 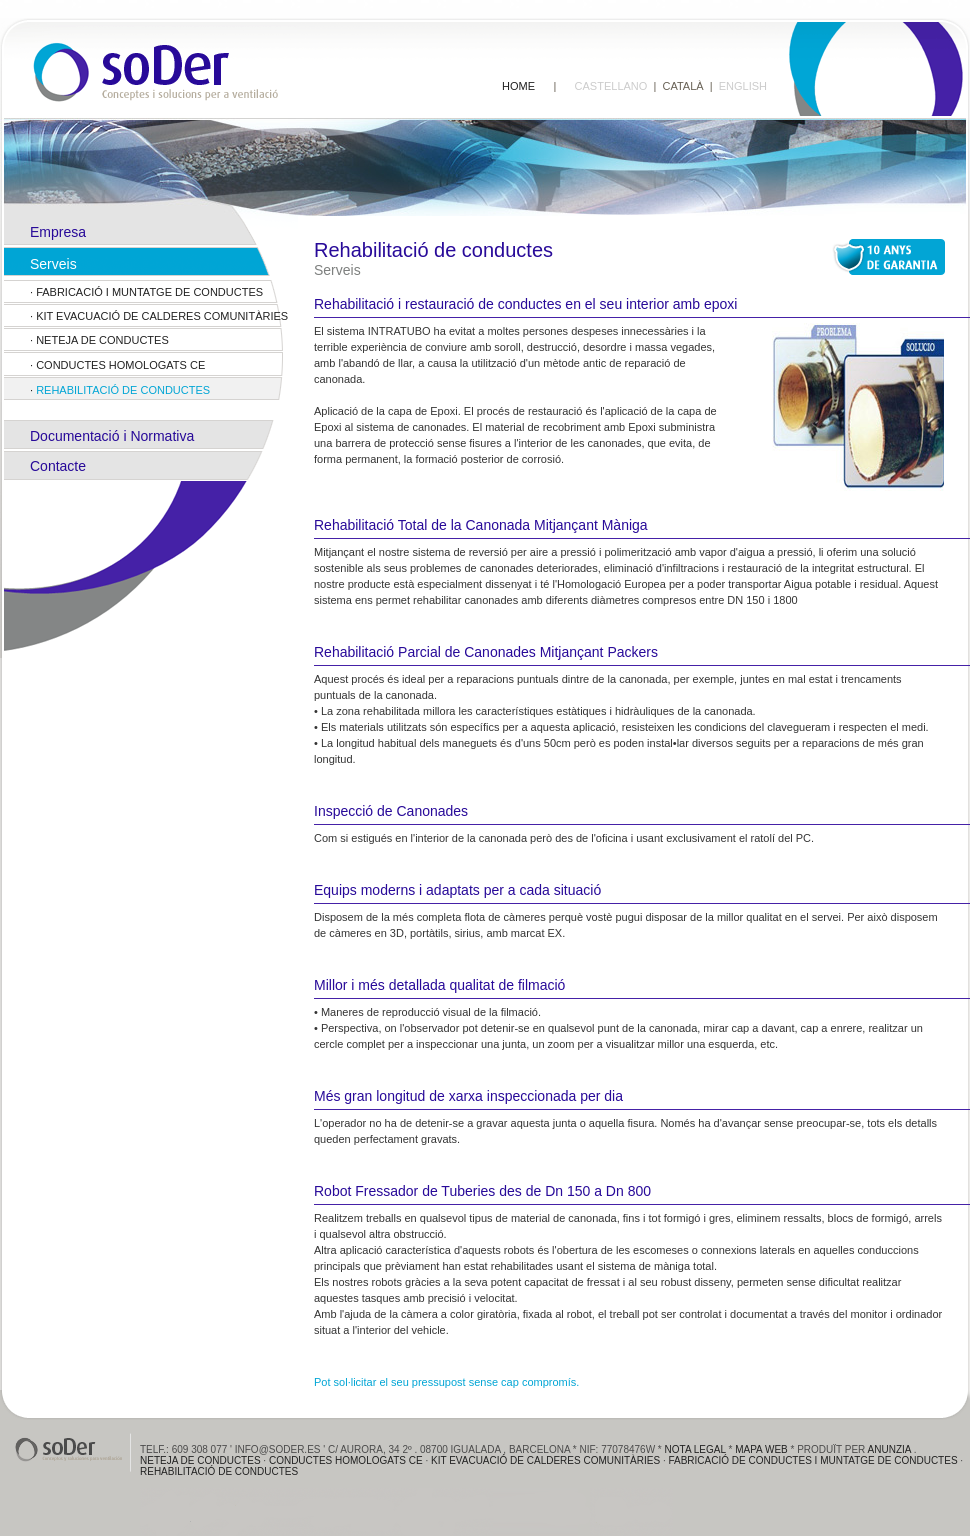 I want to click on anunzia, so click(x=889, y=1449).